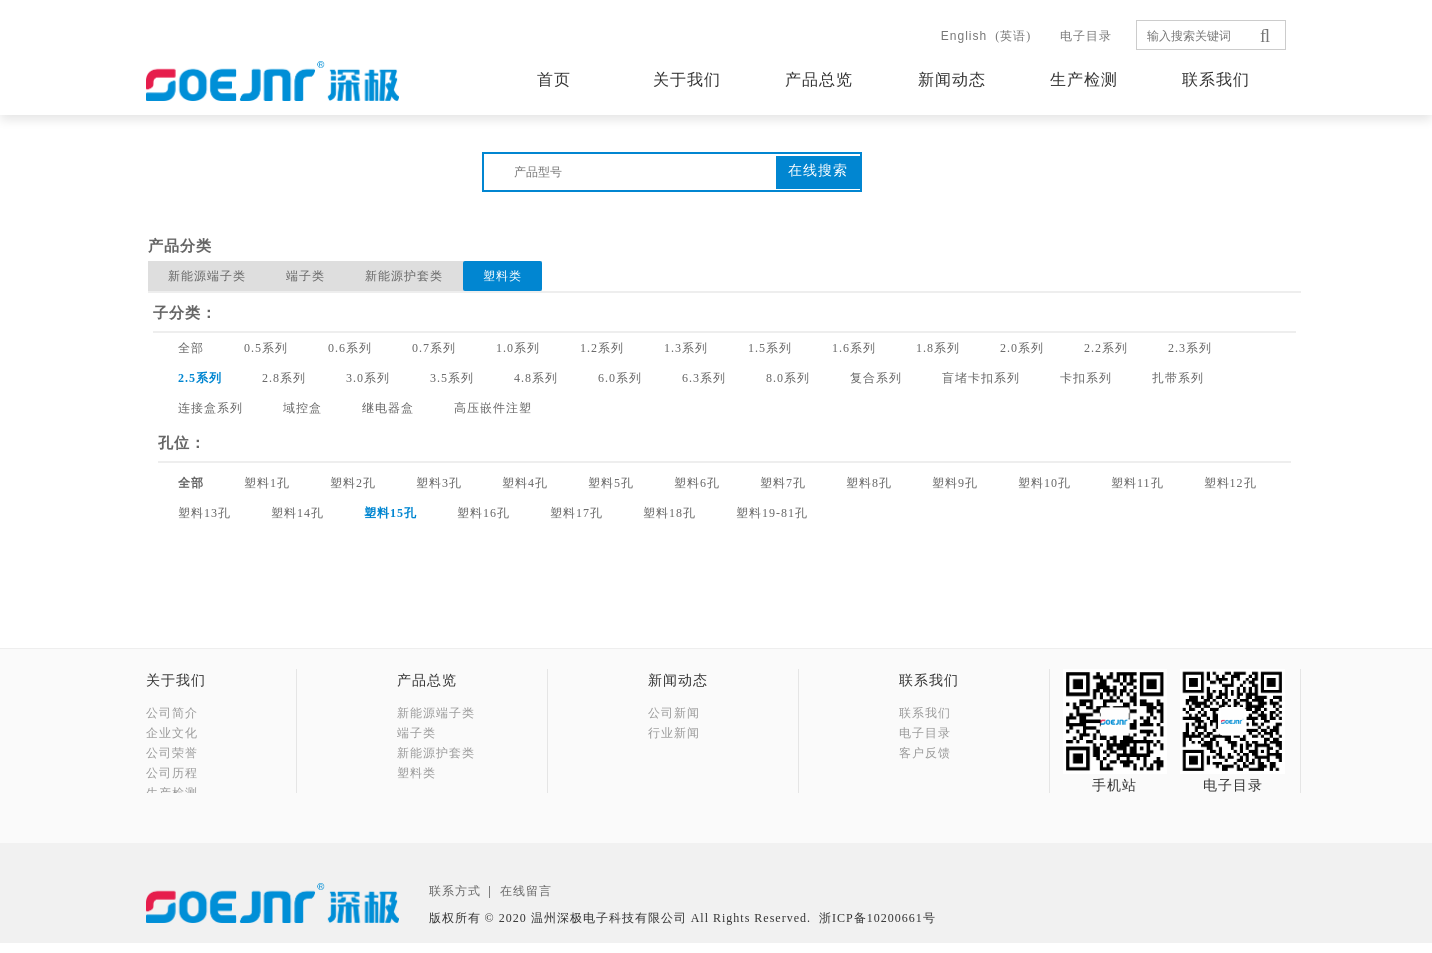  Describe the element at coordinates (172, 773) in the screenshot. I see `公司历程` at that location.